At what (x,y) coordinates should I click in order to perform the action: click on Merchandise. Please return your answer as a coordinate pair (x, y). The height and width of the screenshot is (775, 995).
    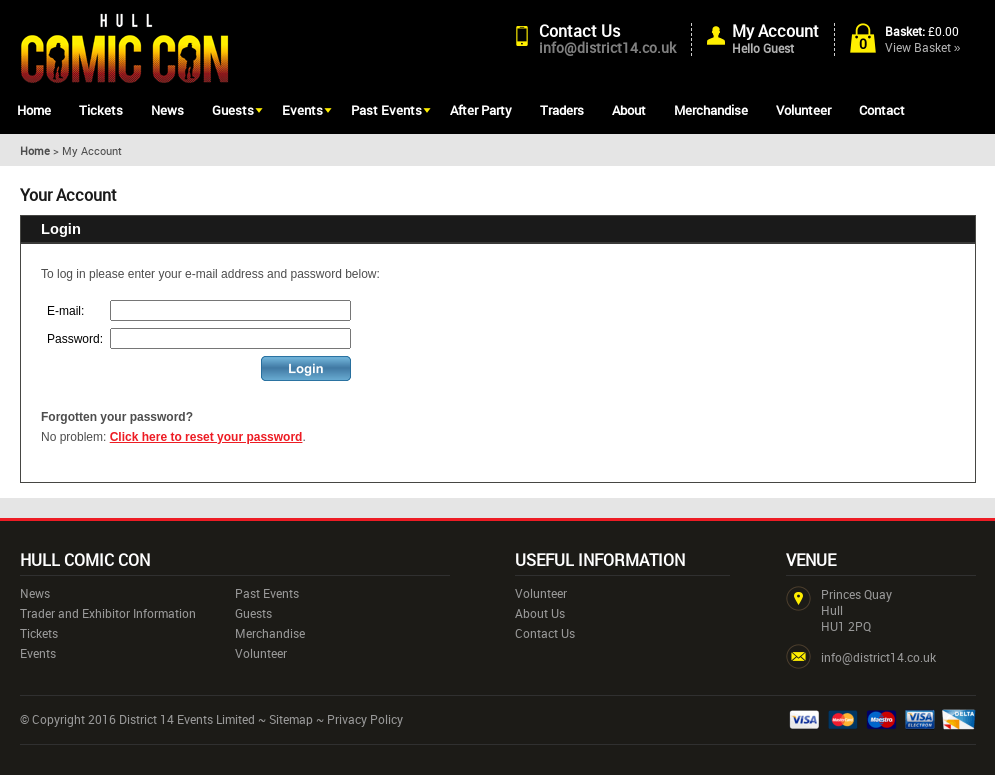
    Looking at the image, I should click on (711, 110).